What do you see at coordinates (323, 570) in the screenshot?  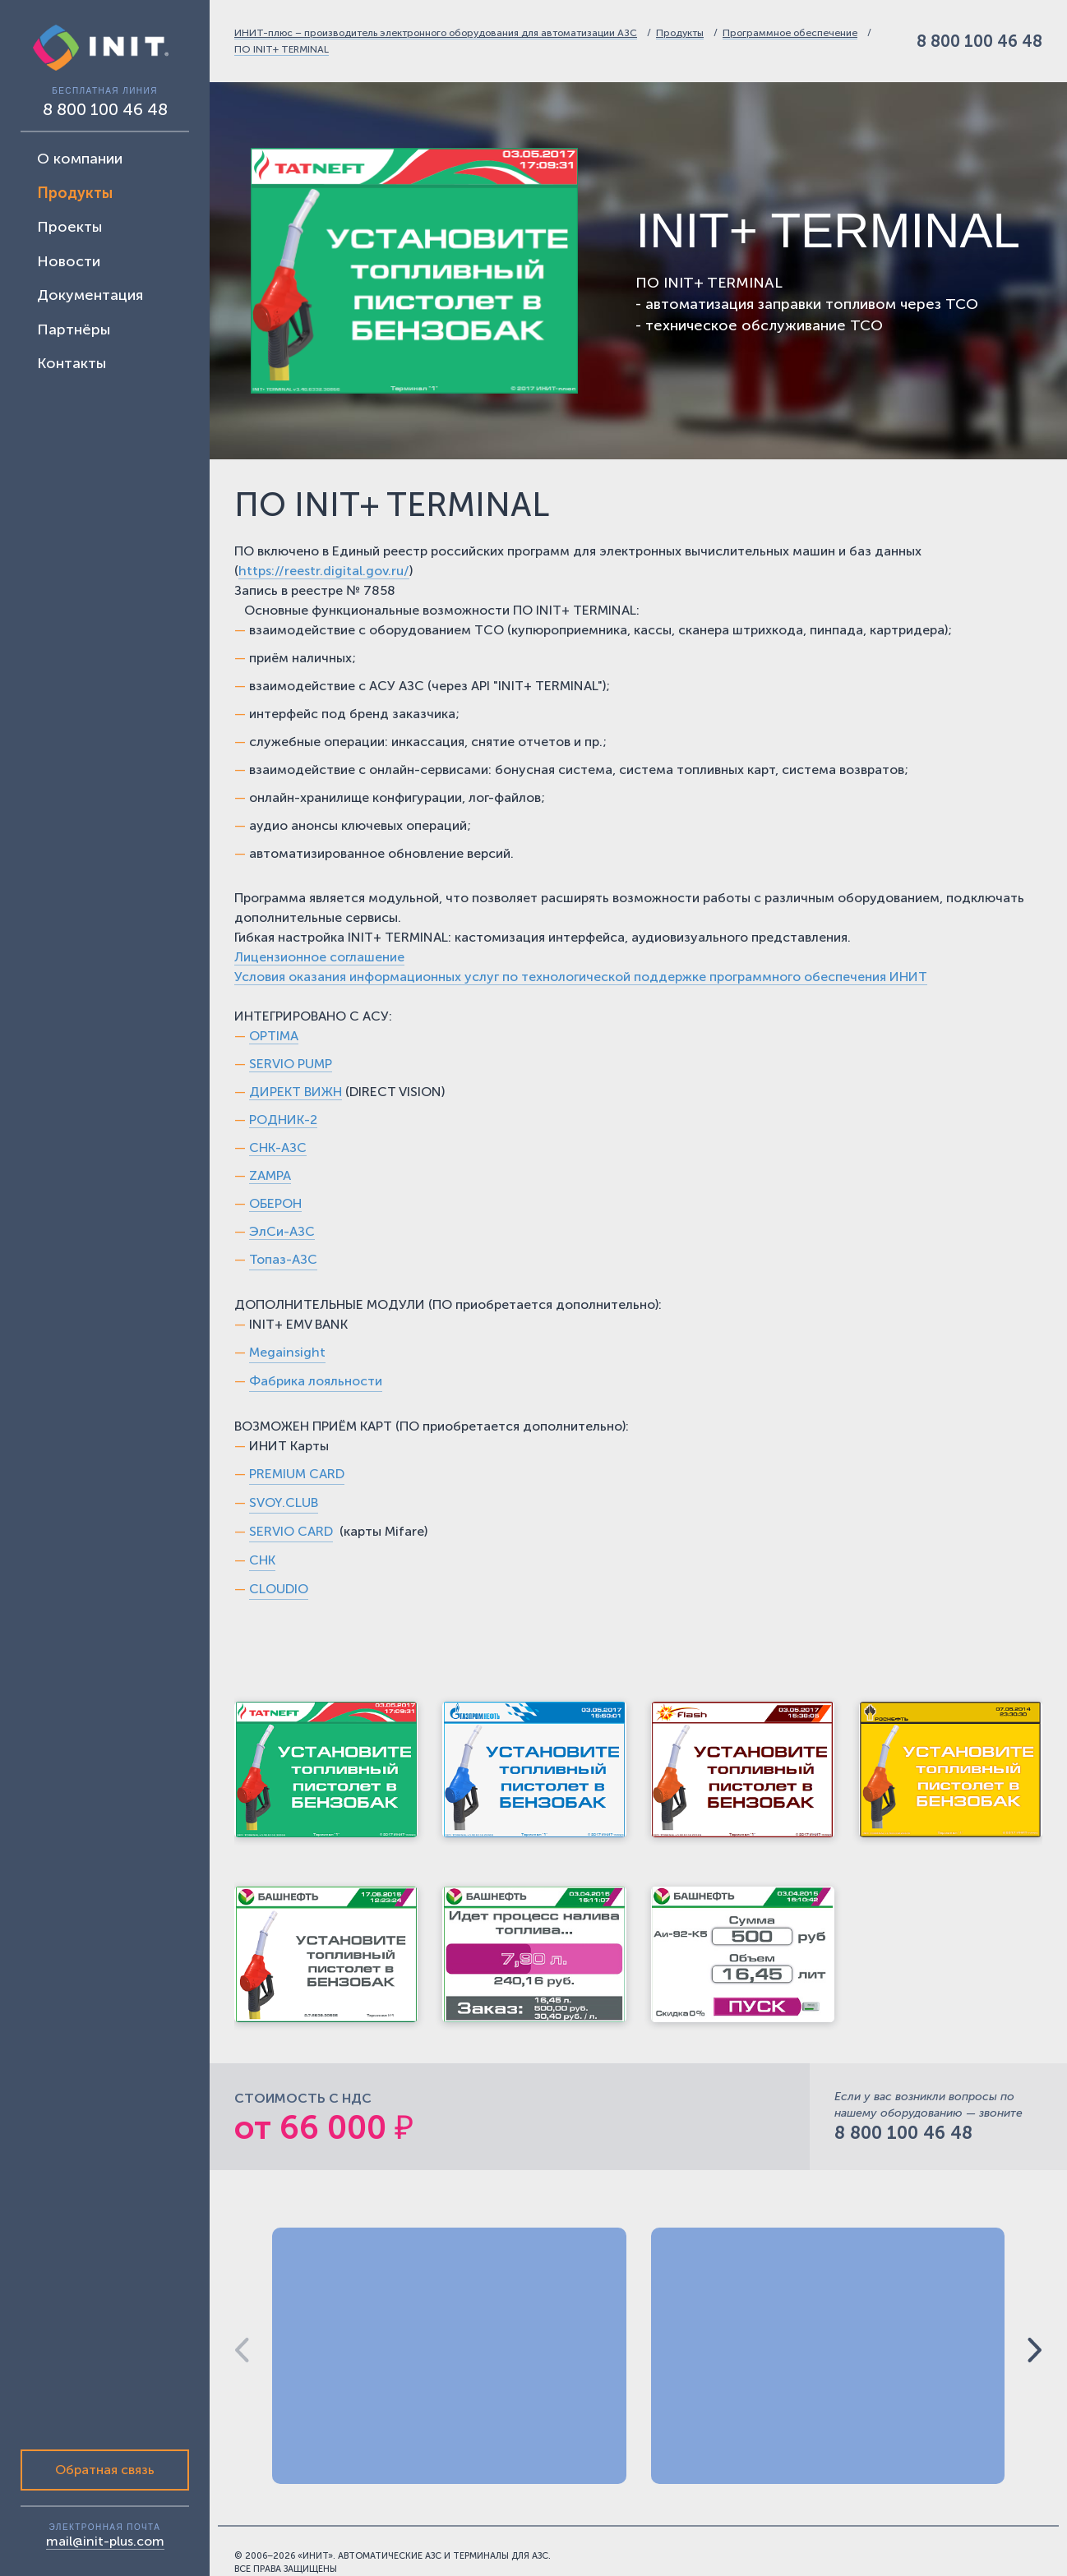 I see `https://reestr.digital.gov.ru/` at bounding box center [323, 570].